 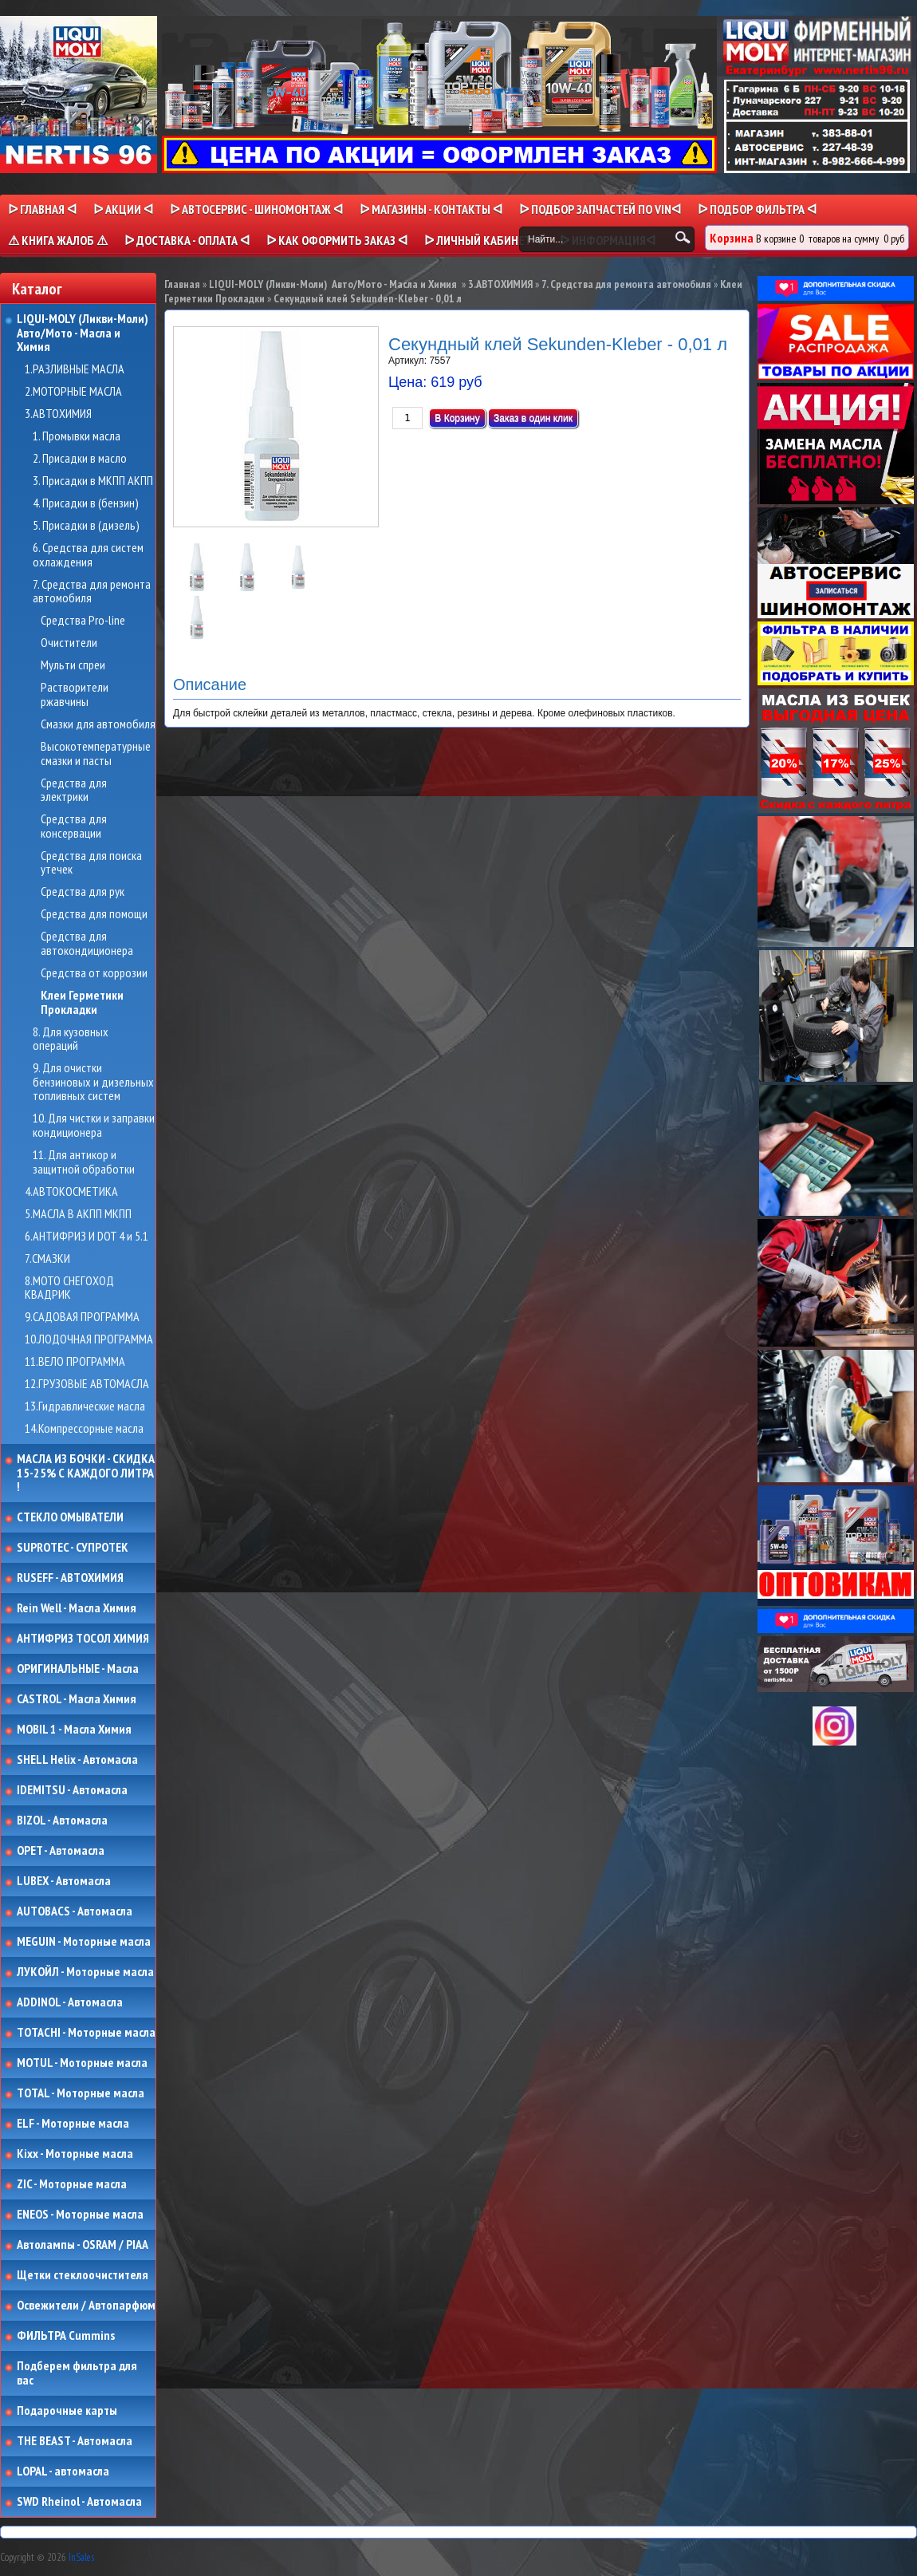 I want to click on 11. Для антикор и защитной обработки, so click(x=84, y=1162).